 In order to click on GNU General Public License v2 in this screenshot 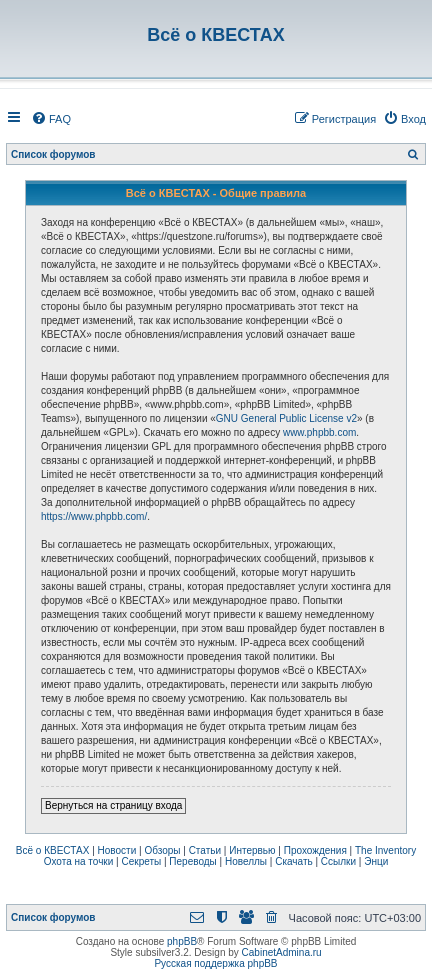, I will do `click(286, 418)`.